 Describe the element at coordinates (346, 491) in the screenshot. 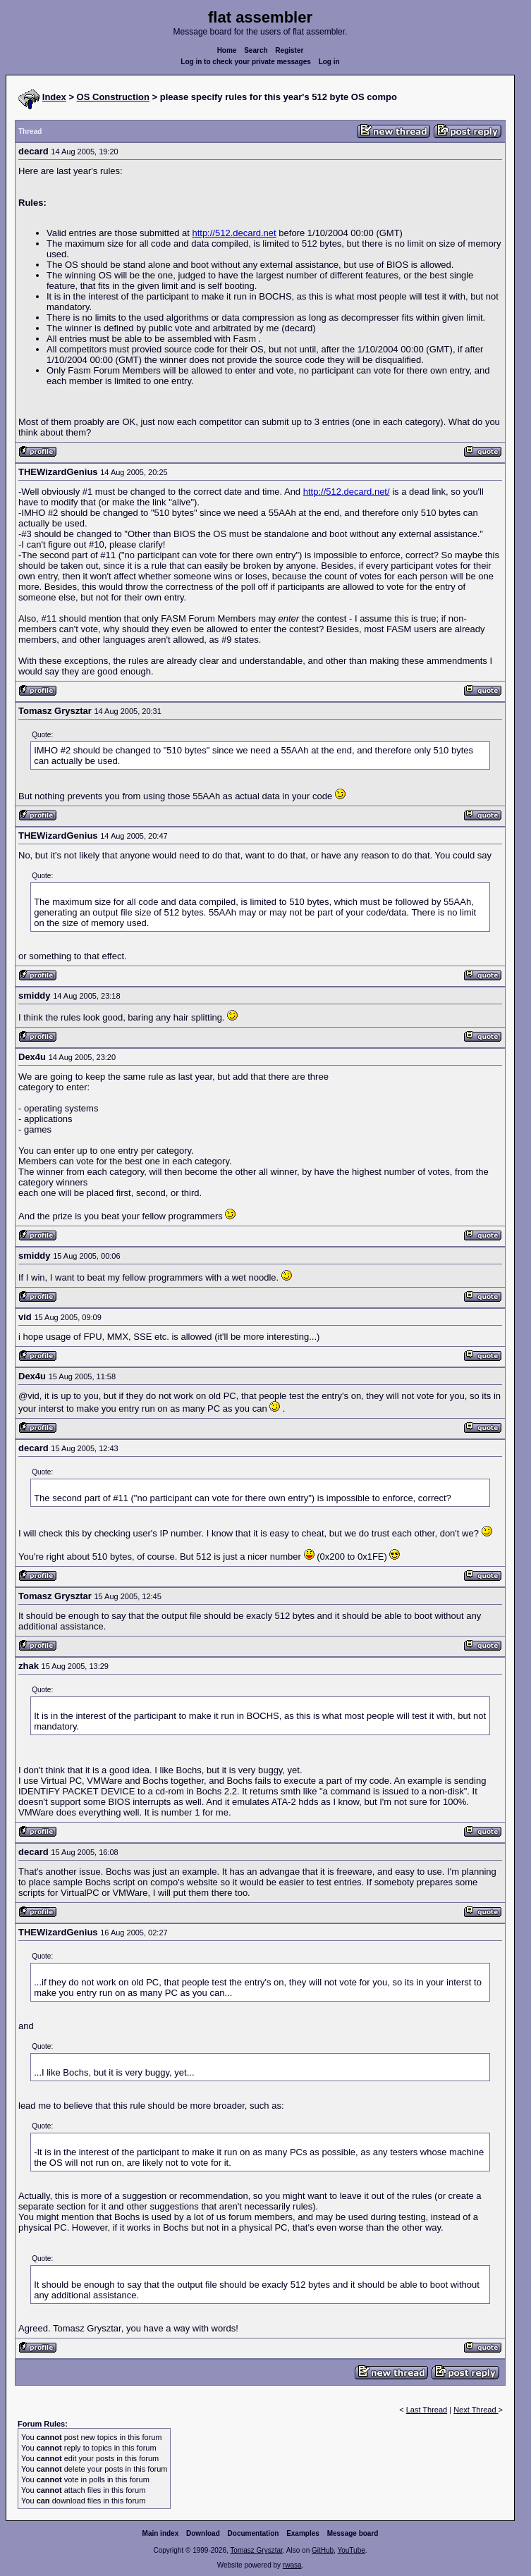

I see `http://512.decard.net/` at that location.